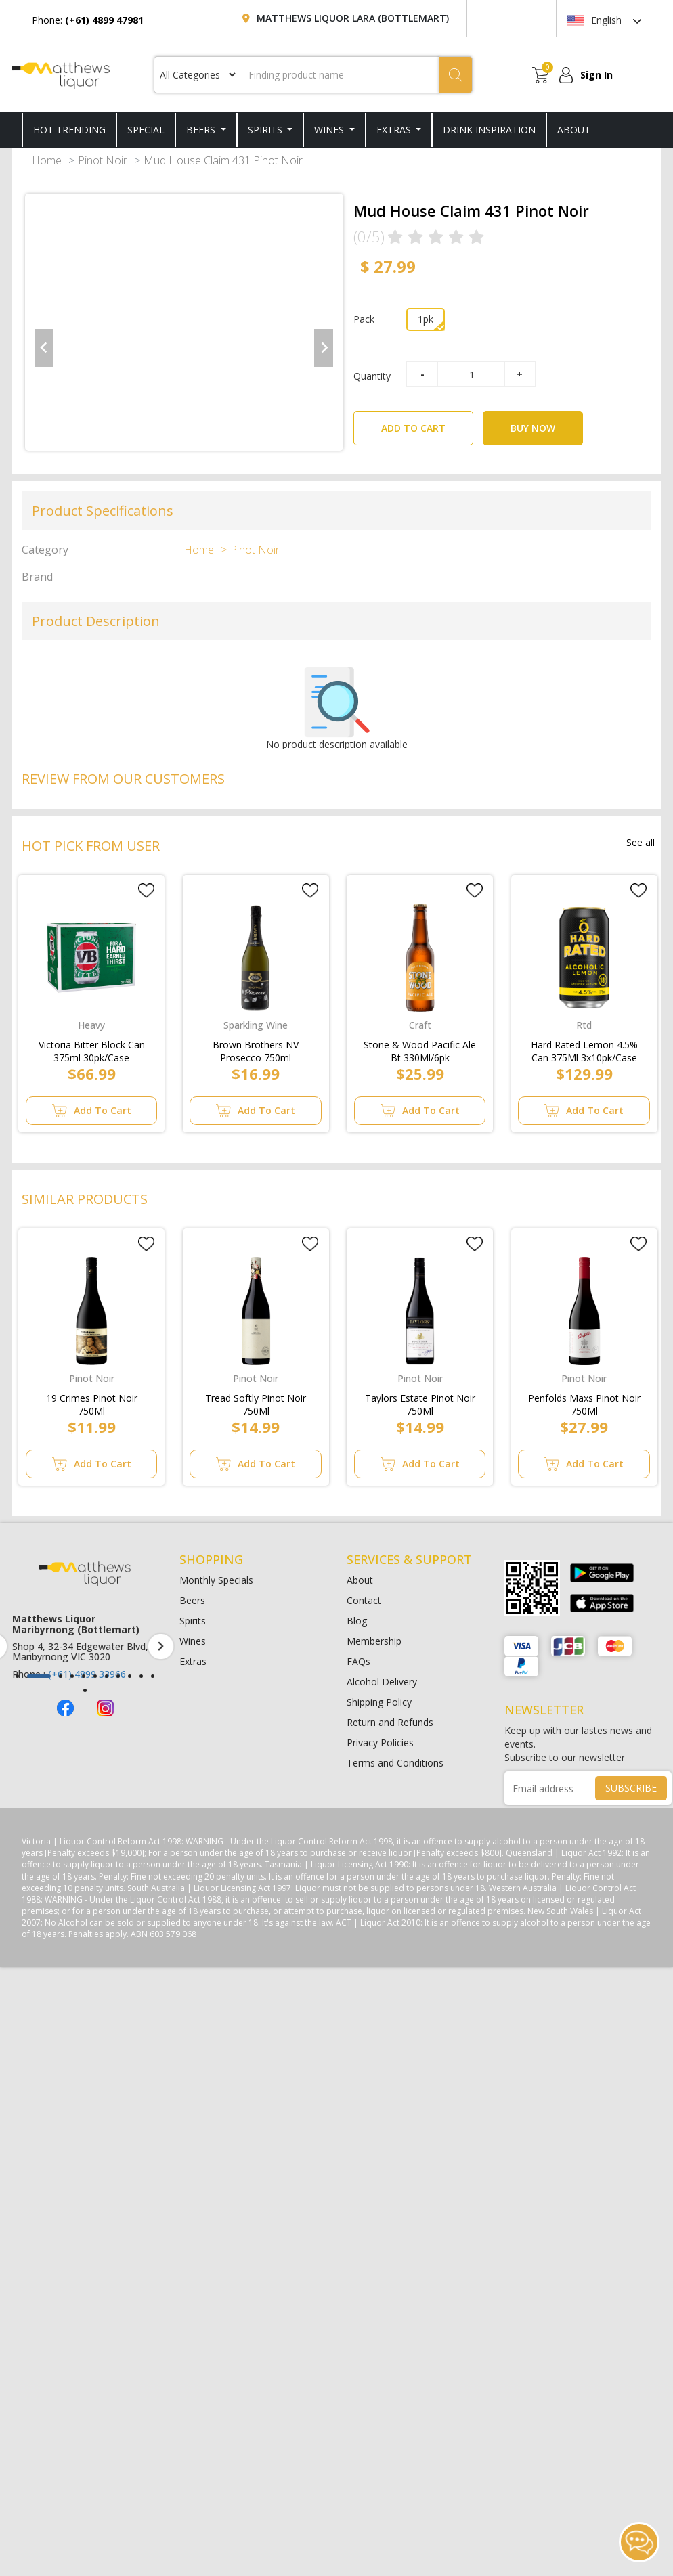  What do you see at coordinates (395, 129) in the screenshot?
I see `Extras` at bounding box center [395, 129].